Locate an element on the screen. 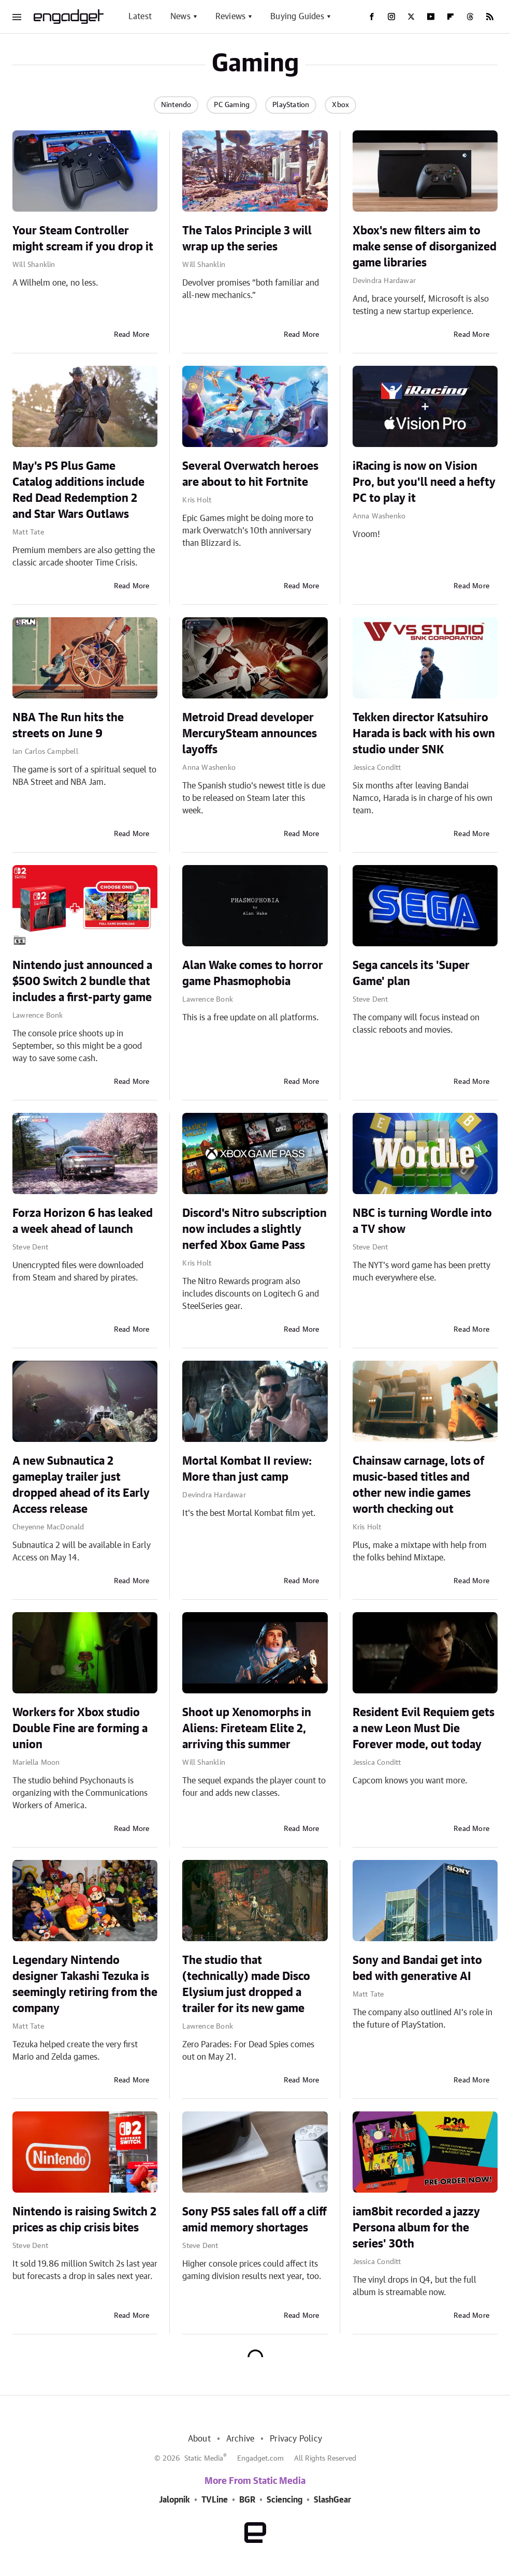 The width and height of the screenshot is (510, 2576). Nintendo just announced a $500 Switch 2 bundle that includes a first-party game is located at coordinates (82, 981).